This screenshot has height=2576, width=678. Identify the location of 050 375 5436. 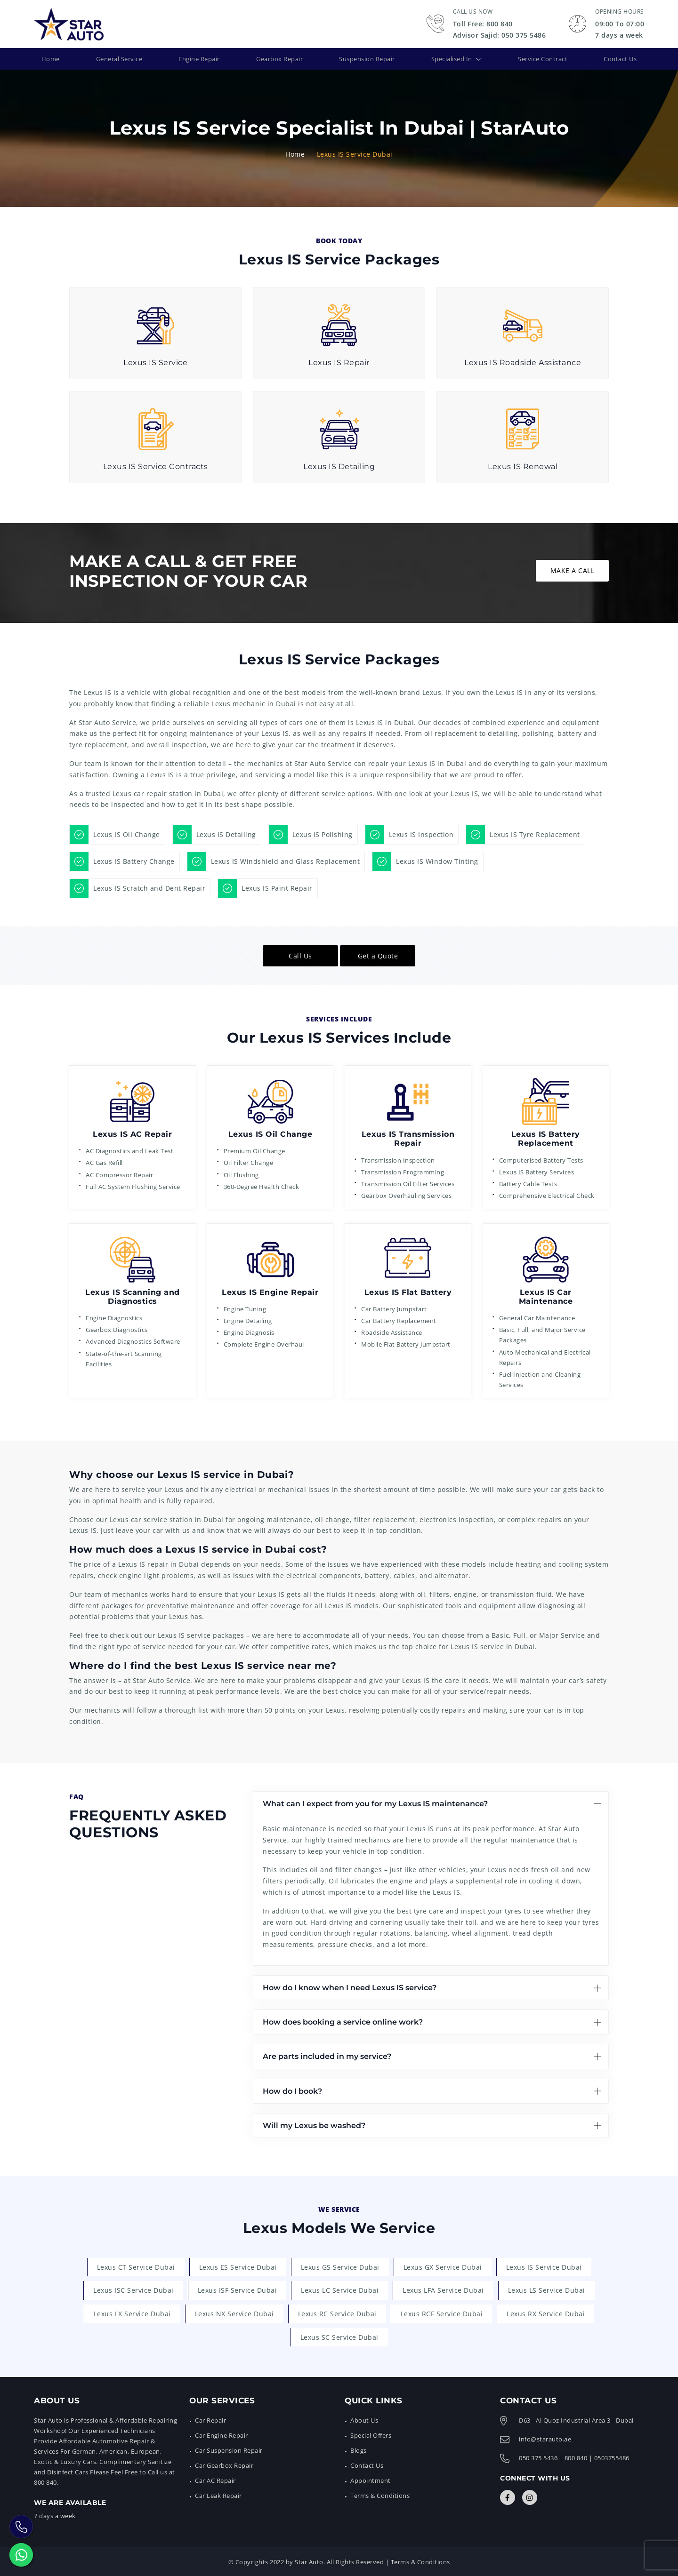
(538, 2457).